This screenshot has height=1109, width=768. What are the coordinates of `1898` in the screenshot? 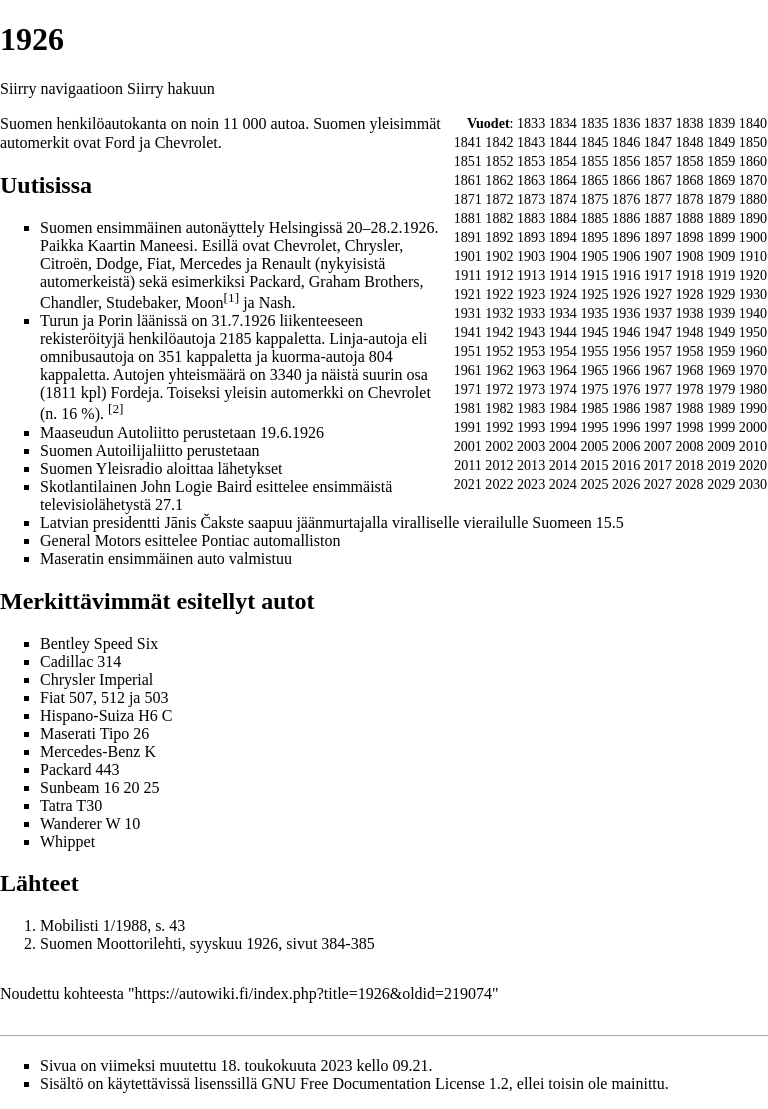 It's located at (689, 237).